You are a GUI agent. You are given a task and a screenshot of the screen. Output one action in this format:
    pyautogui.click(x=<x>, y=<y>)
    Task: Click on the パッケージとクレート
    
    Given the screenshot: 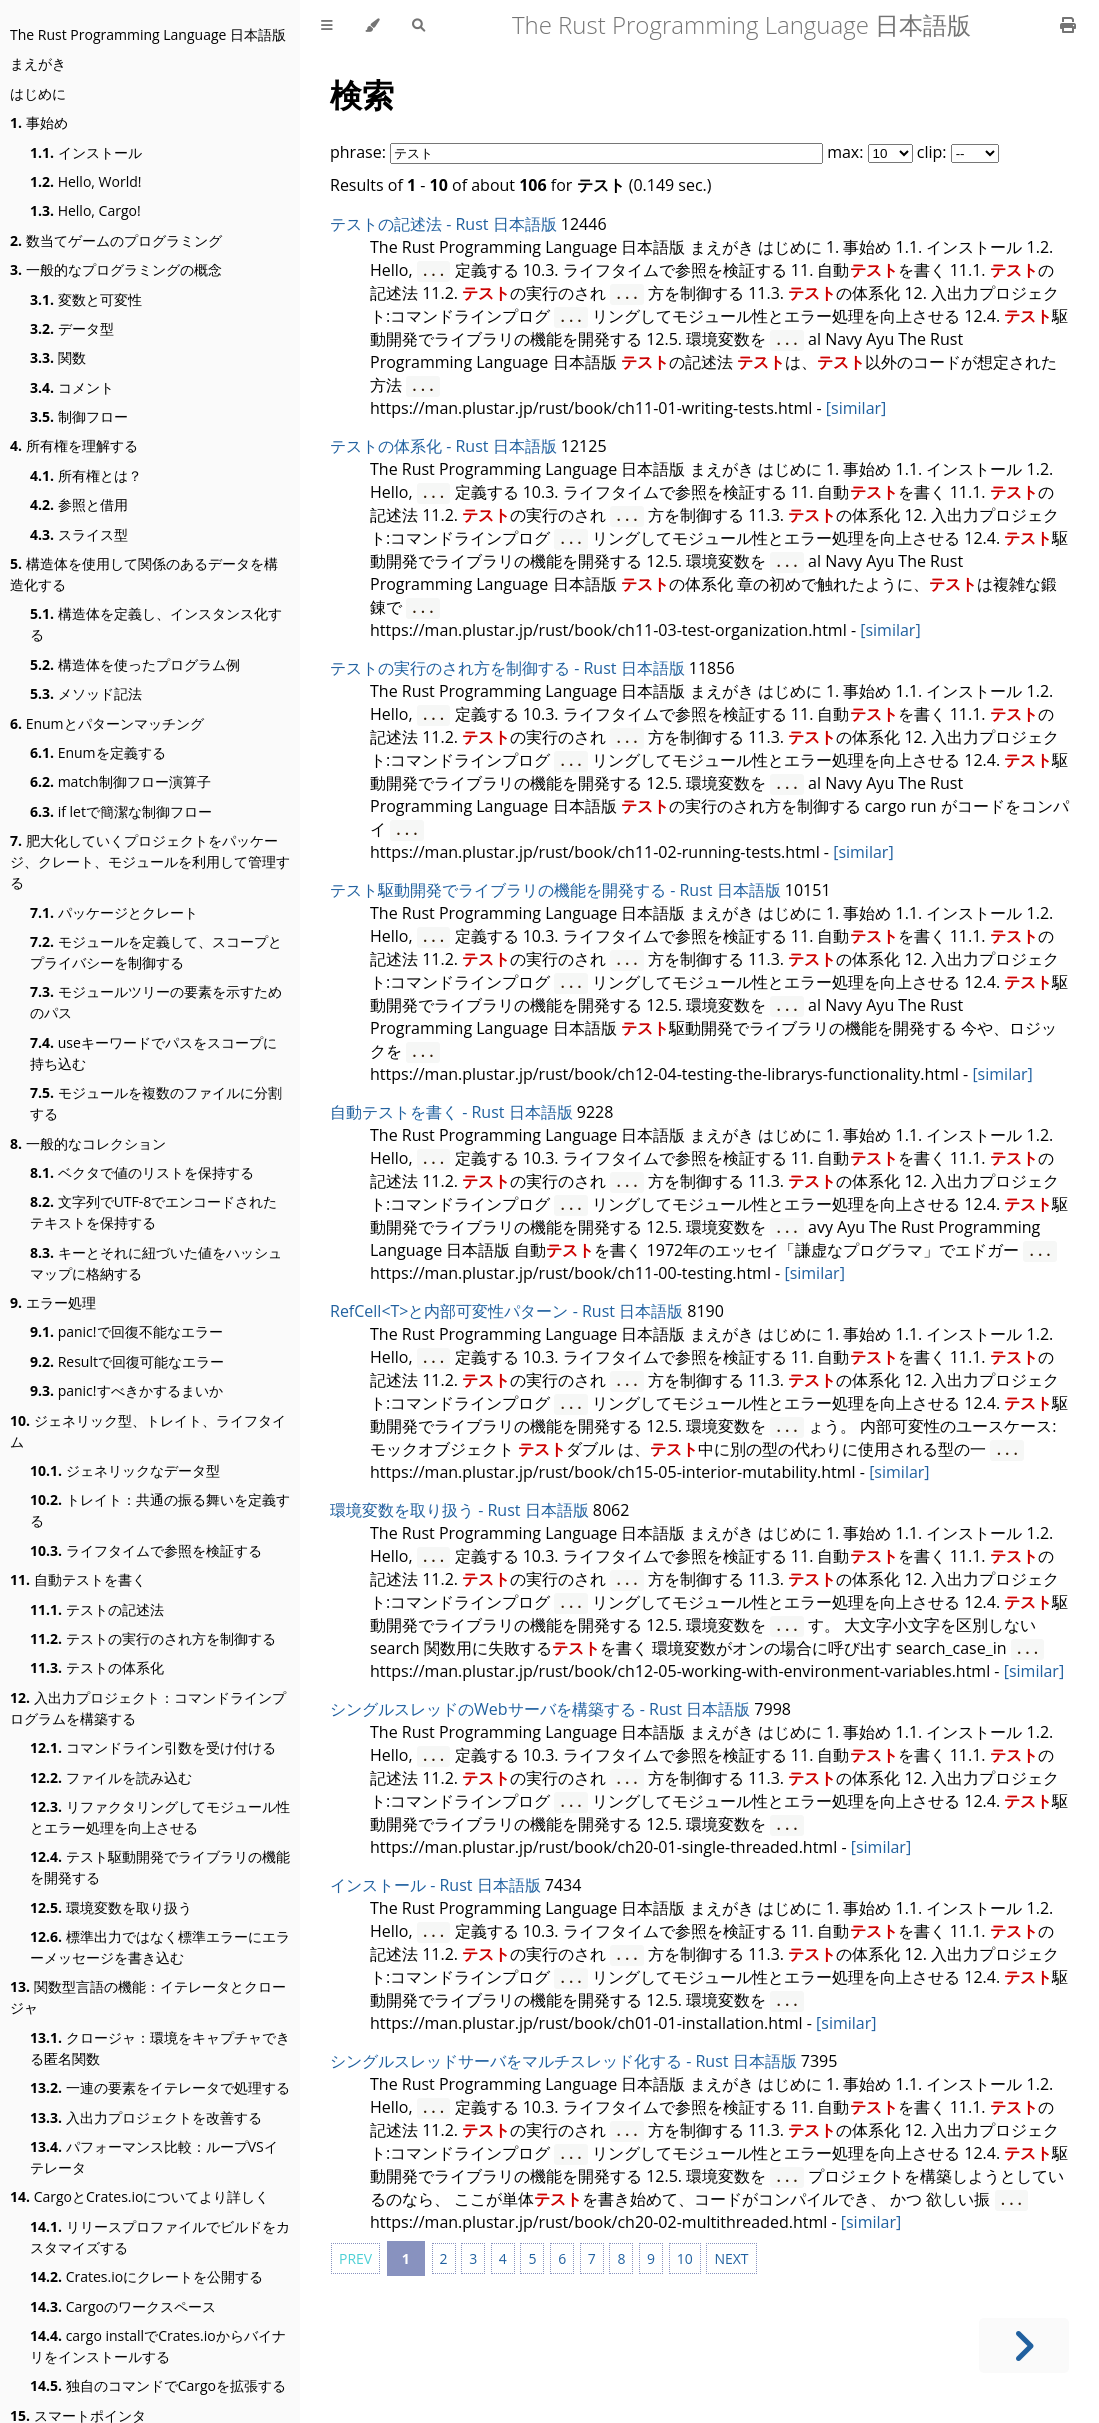 What is the action you would take?
    pyautogui.click(x=114, y=912)
    